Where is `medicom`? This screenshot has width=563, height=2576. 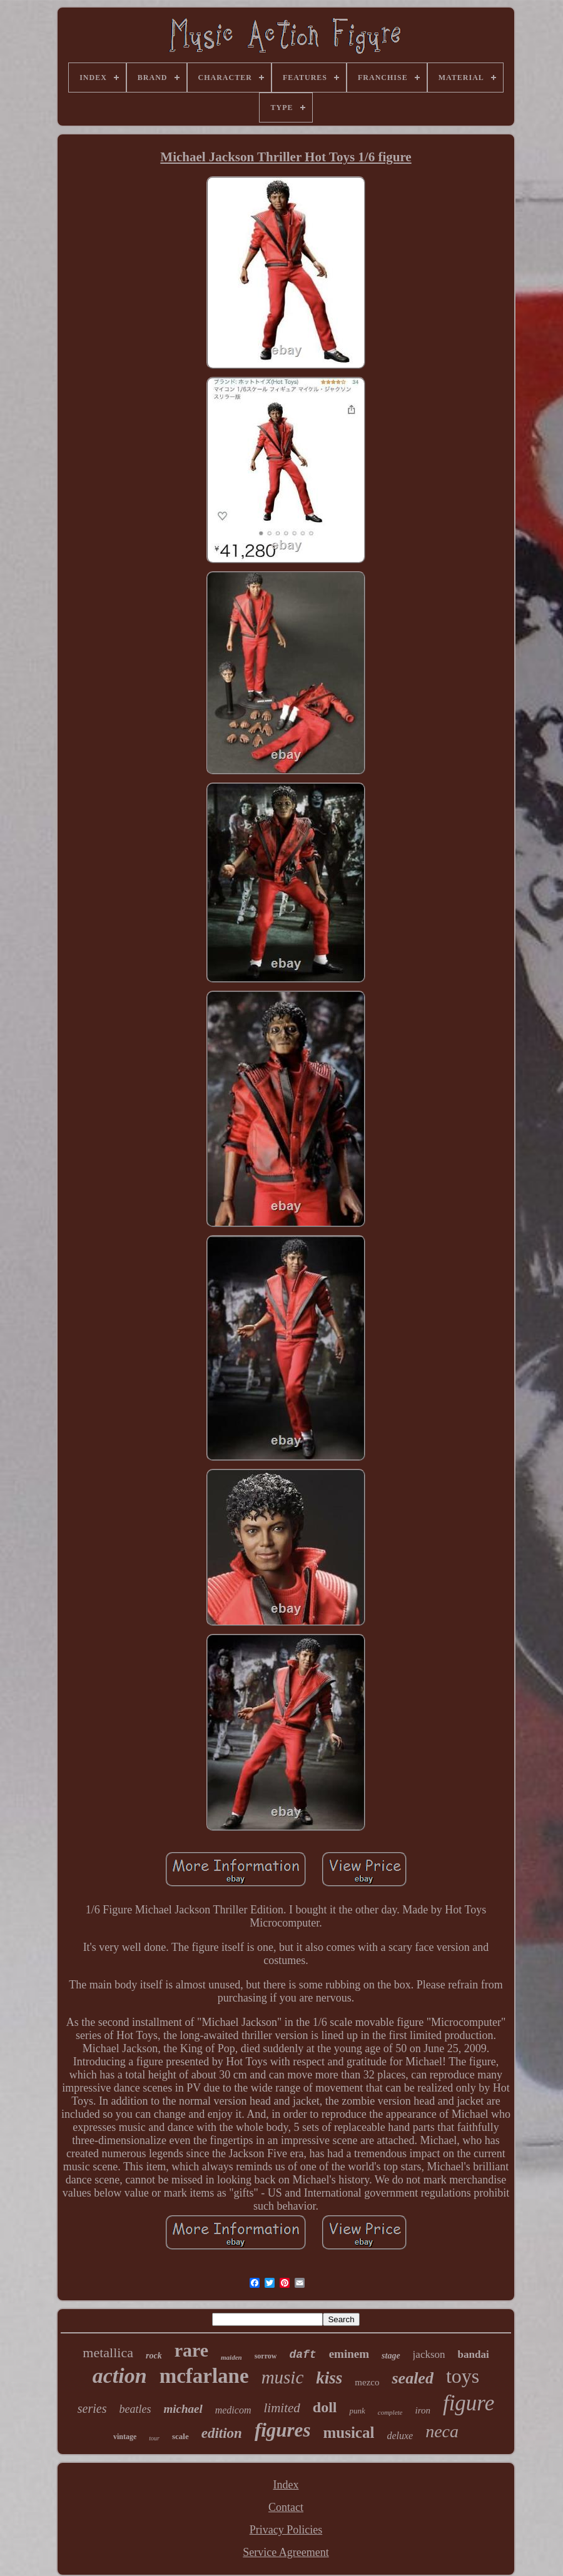 medicom is located at coordinates (233, 2410).